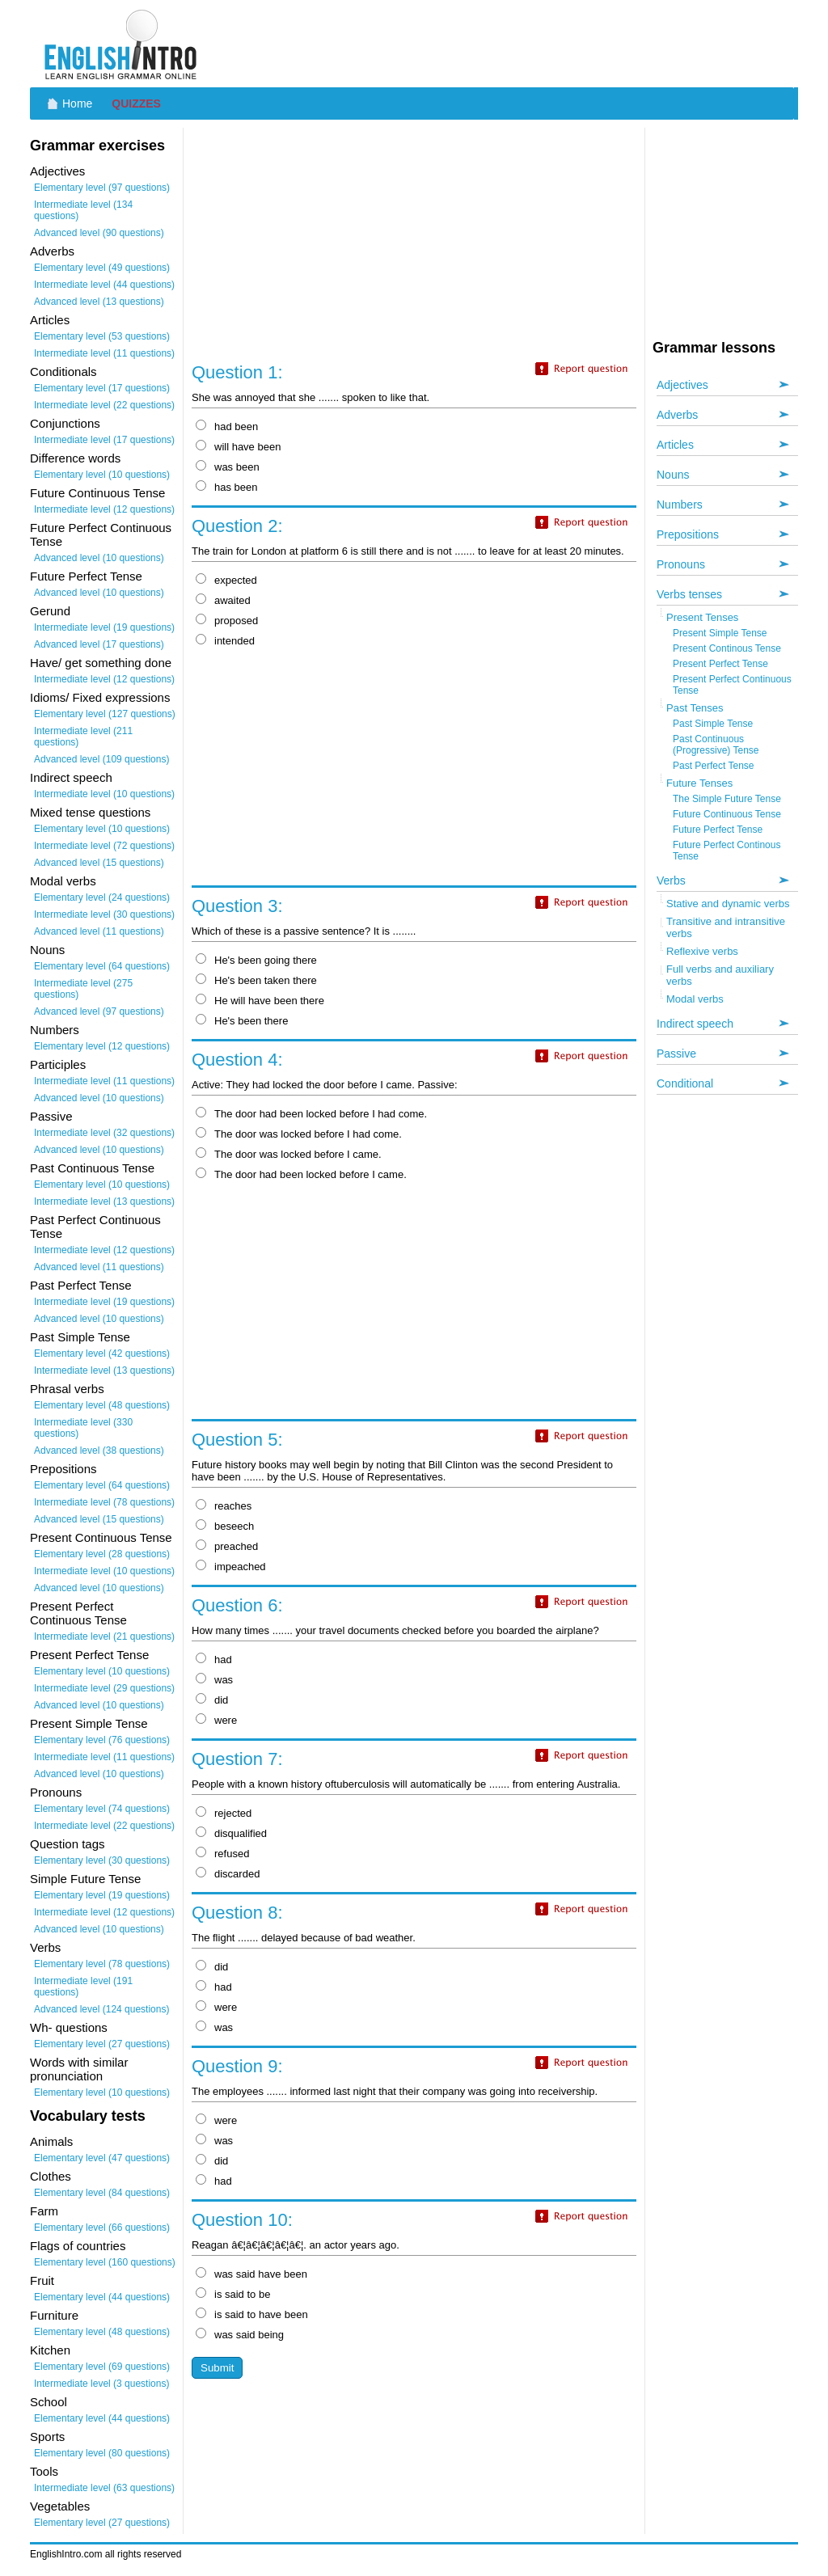  What do you see at coordinates (233, 2294) in the screenshot?
I see `is said to be` at bounding box center [233, 2294].